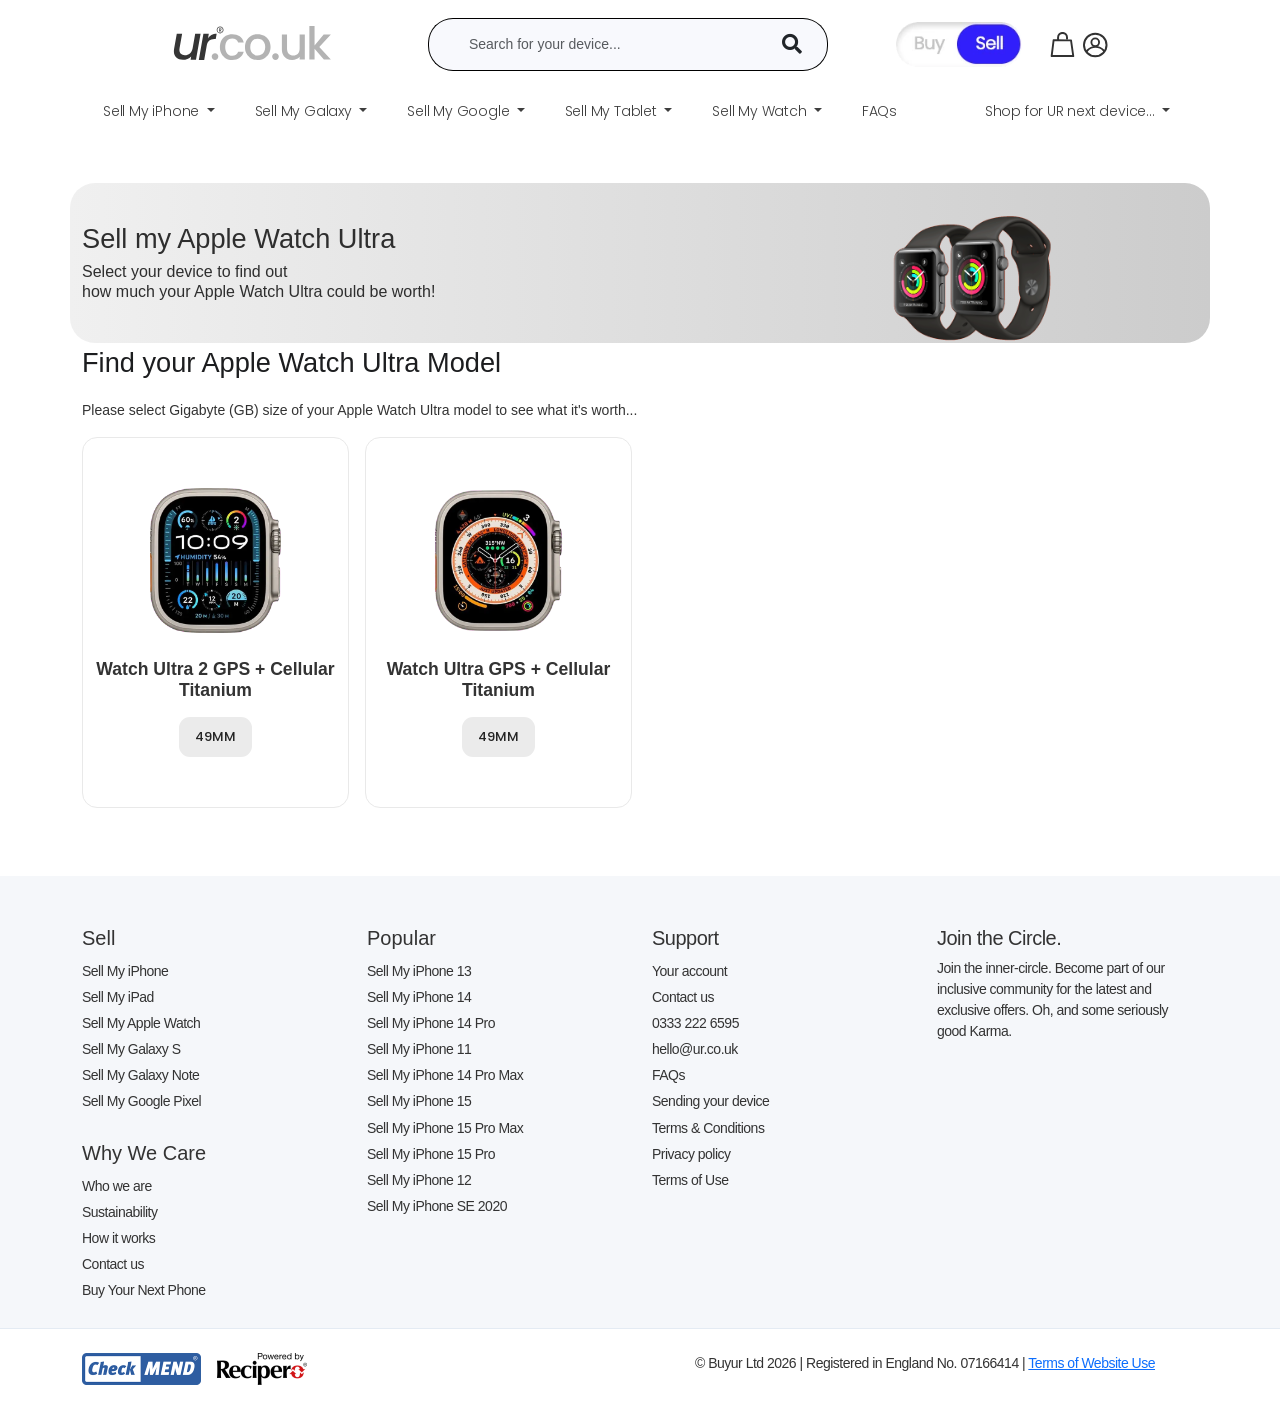 This screenshot has height=1414, width=1280. I want to click on Terms of Website Use, so click(1091, 1363).